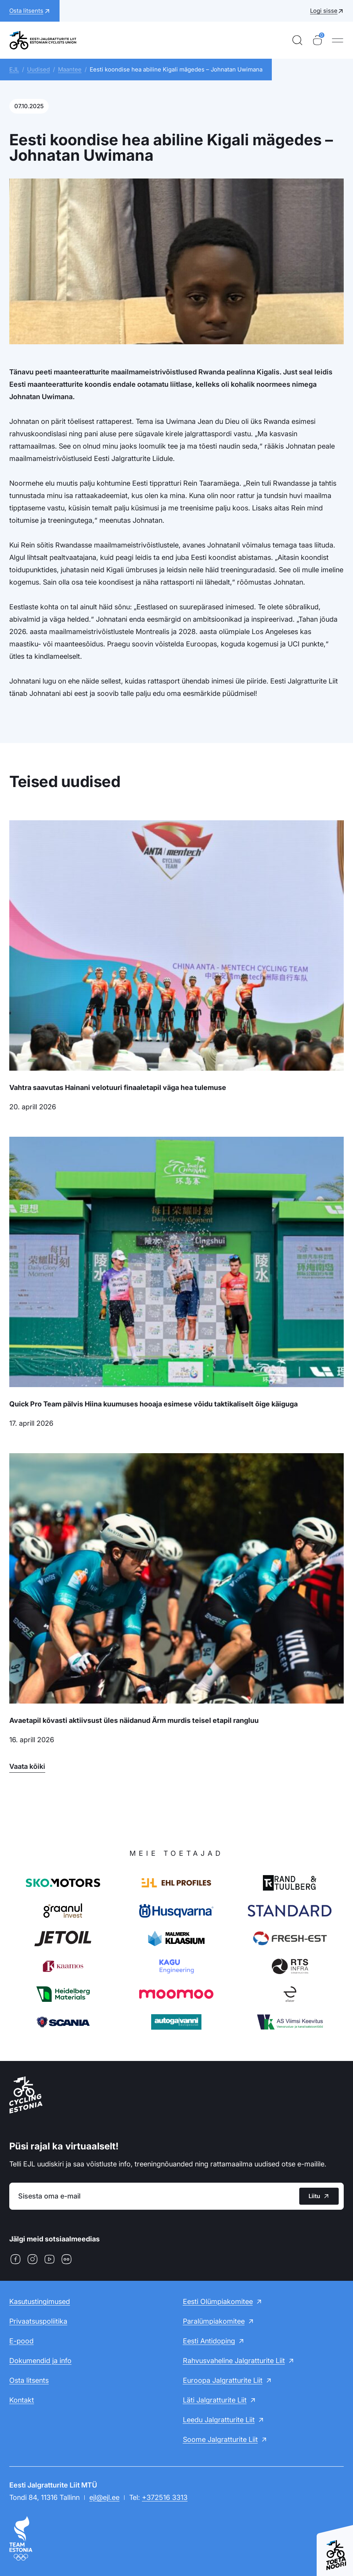 The height and width of the screenshot is (2576, 353). I want to click on Leedu Jalgratturite Liit, so click(219, 2420).